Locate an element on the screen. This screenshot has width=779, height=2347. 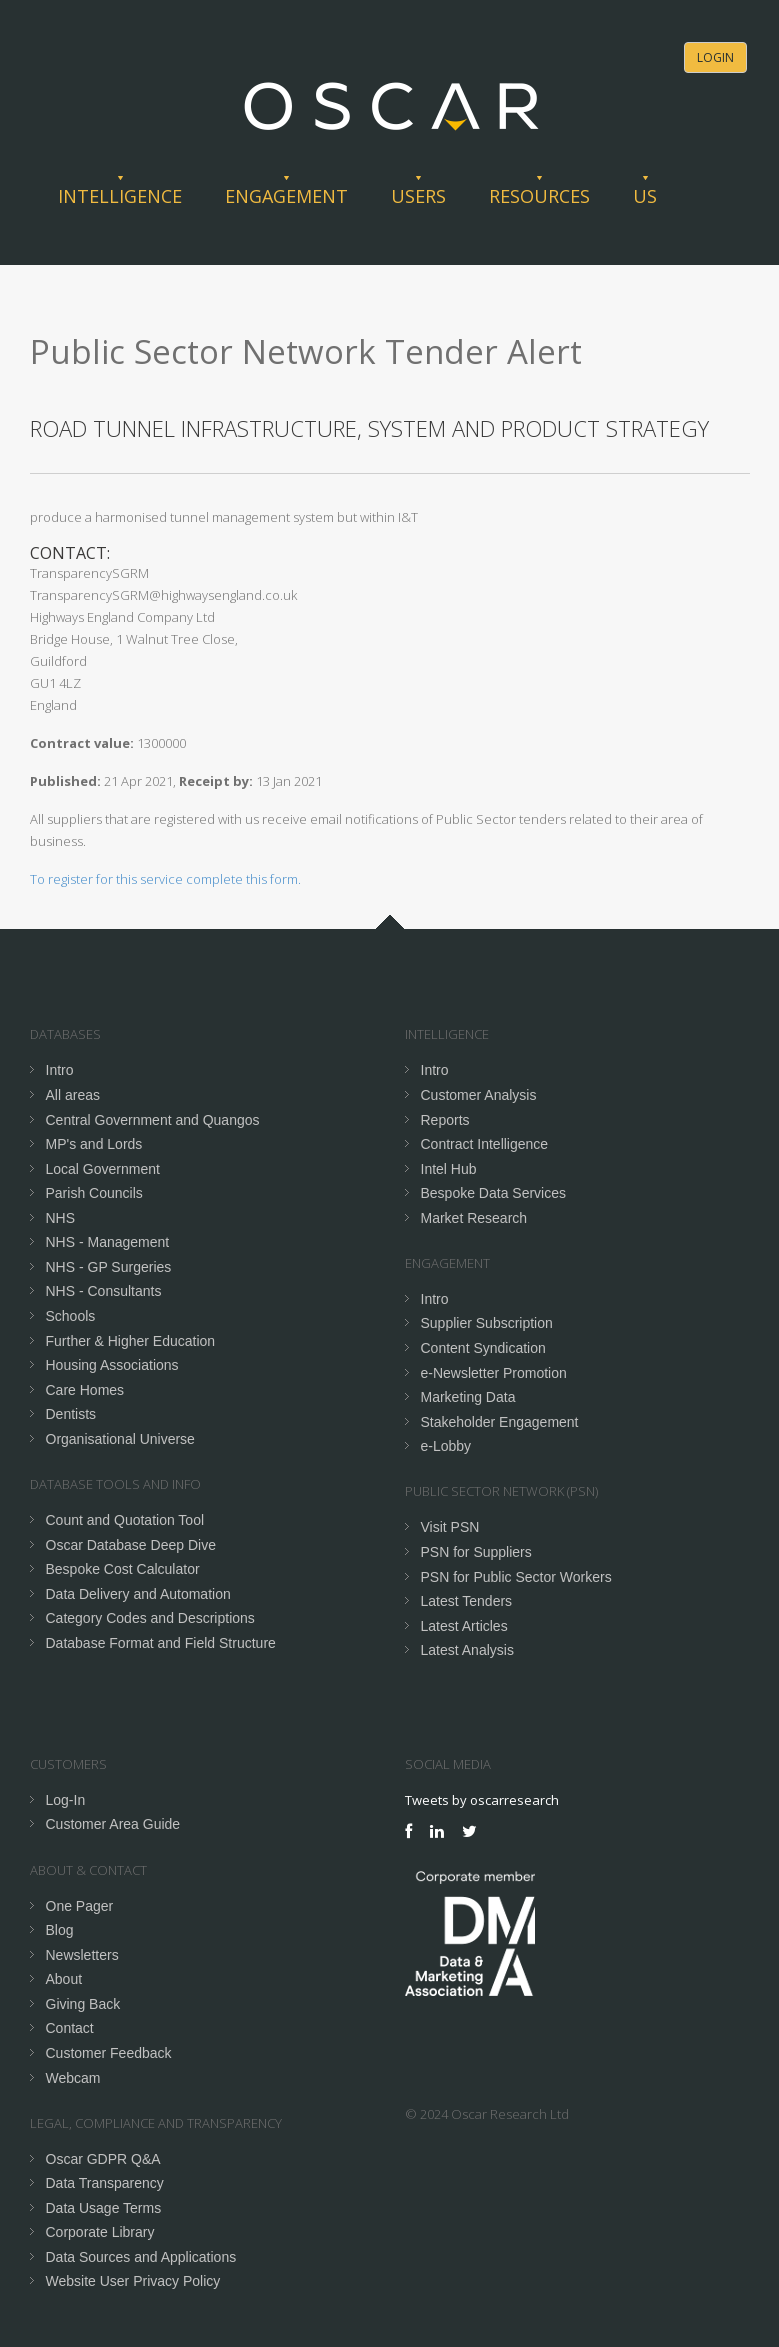
Latest Tenders is located at coordinates (467, 1601).